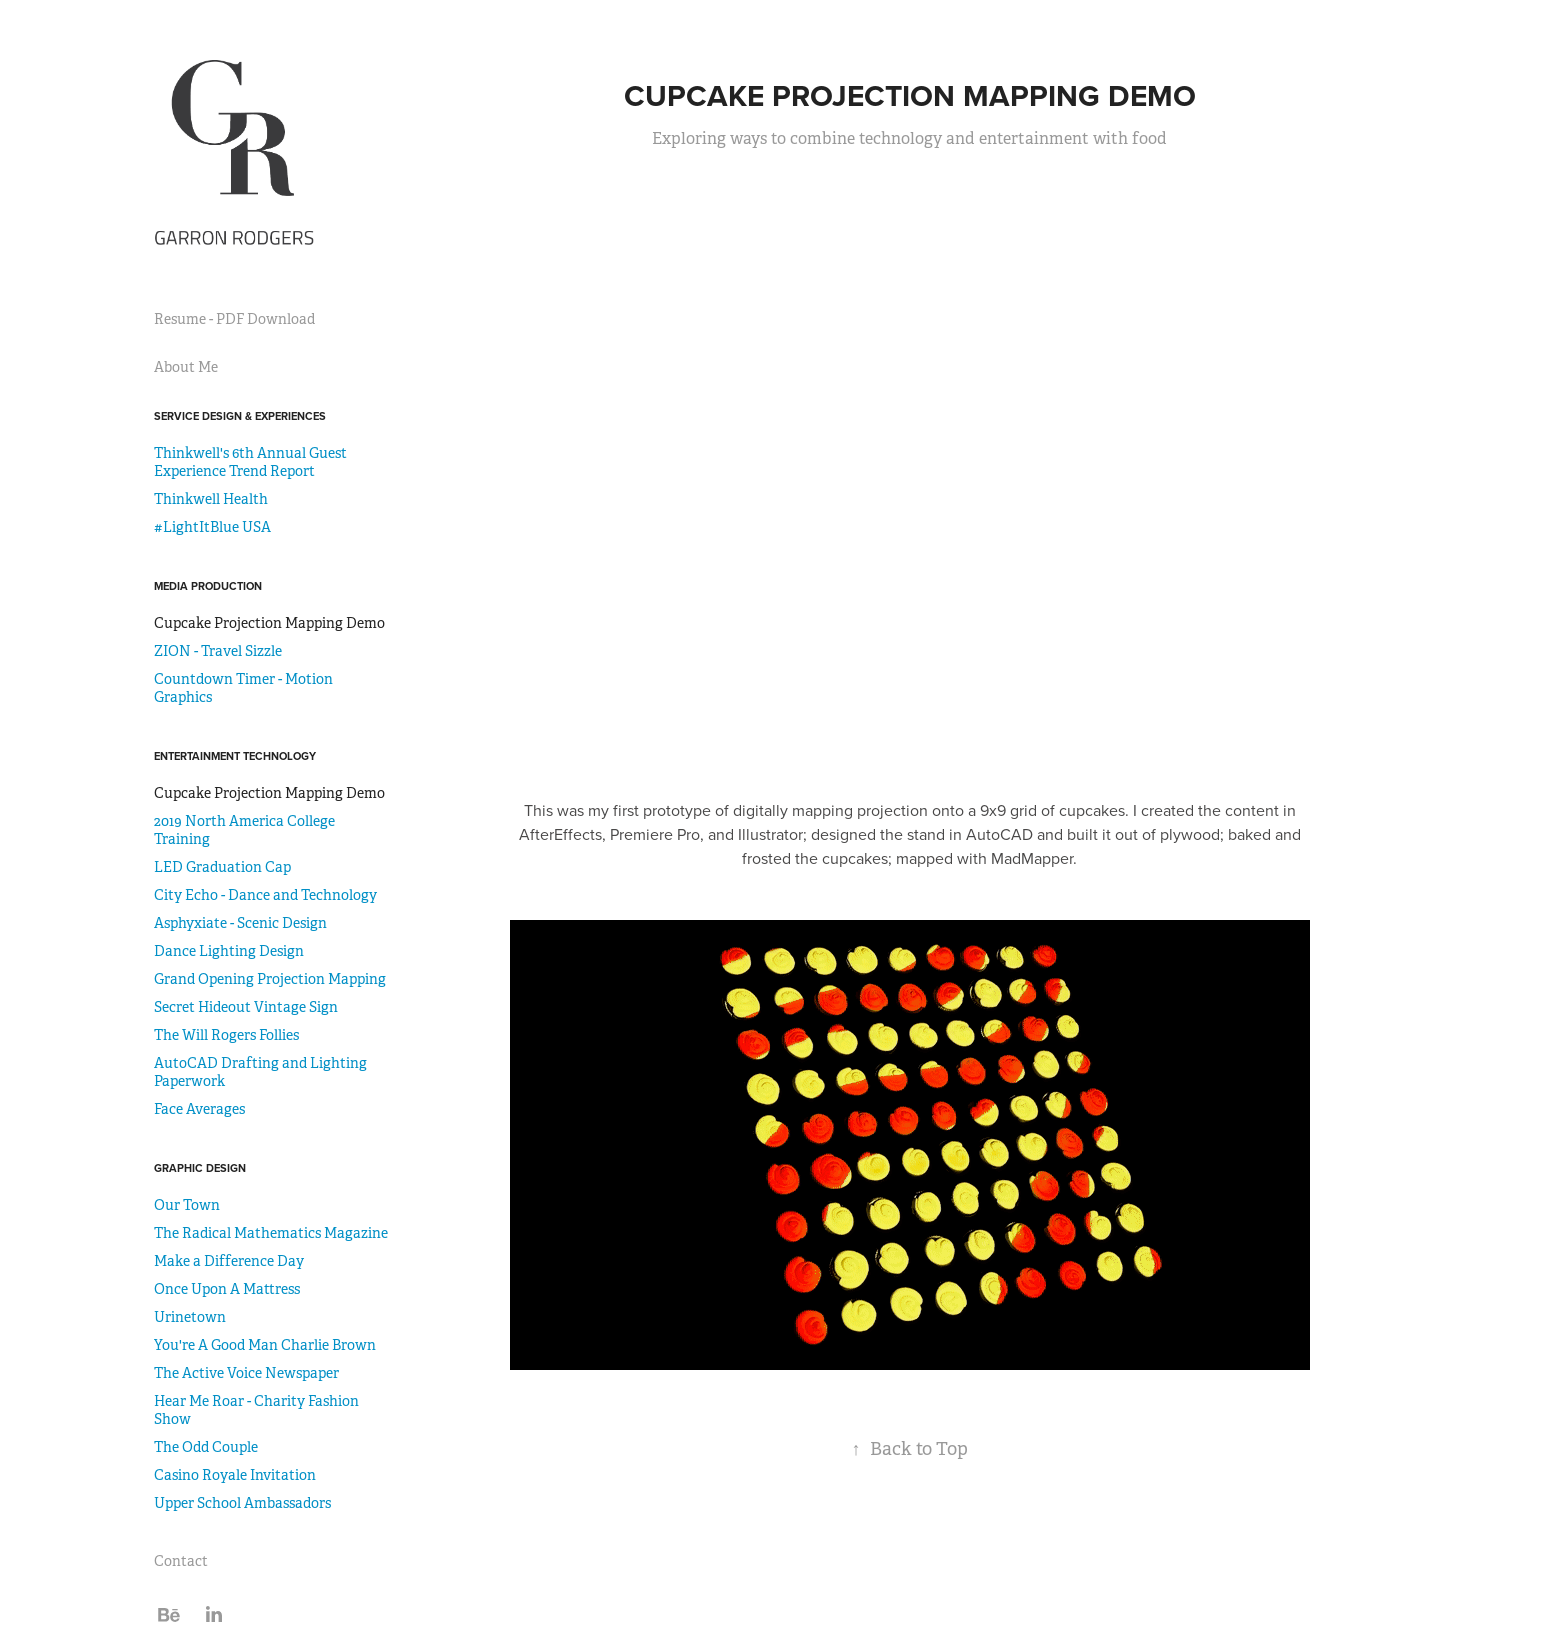 The height and width of the screenshot is (1645, 1568). Describe the element at coordinates (250, 462) in the screenshot. I see `Thinkwell's 6th Annual Guest Experience Trend Report` at that location.